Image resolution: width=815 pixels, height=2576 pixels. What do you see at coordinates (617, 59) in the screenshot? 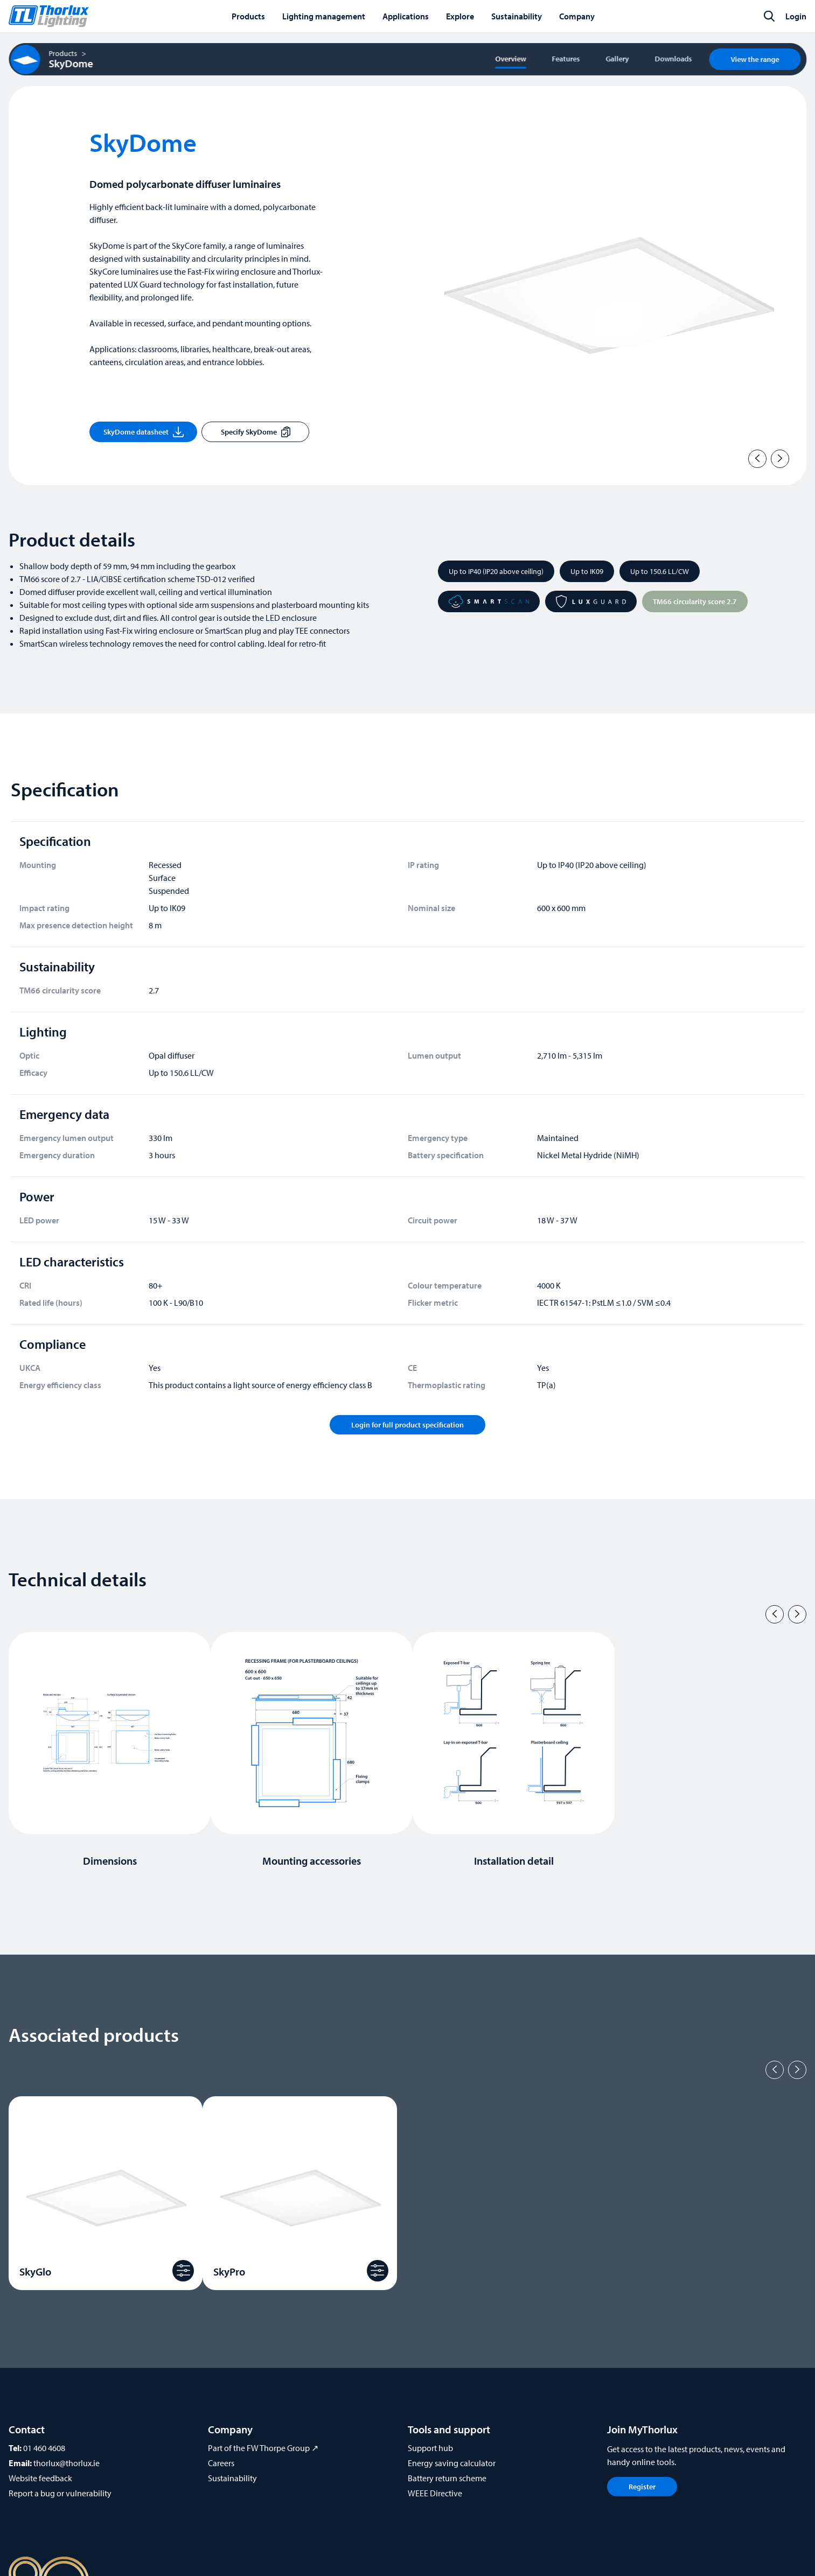
I see `Gallery` at bounding box center [617, 59].